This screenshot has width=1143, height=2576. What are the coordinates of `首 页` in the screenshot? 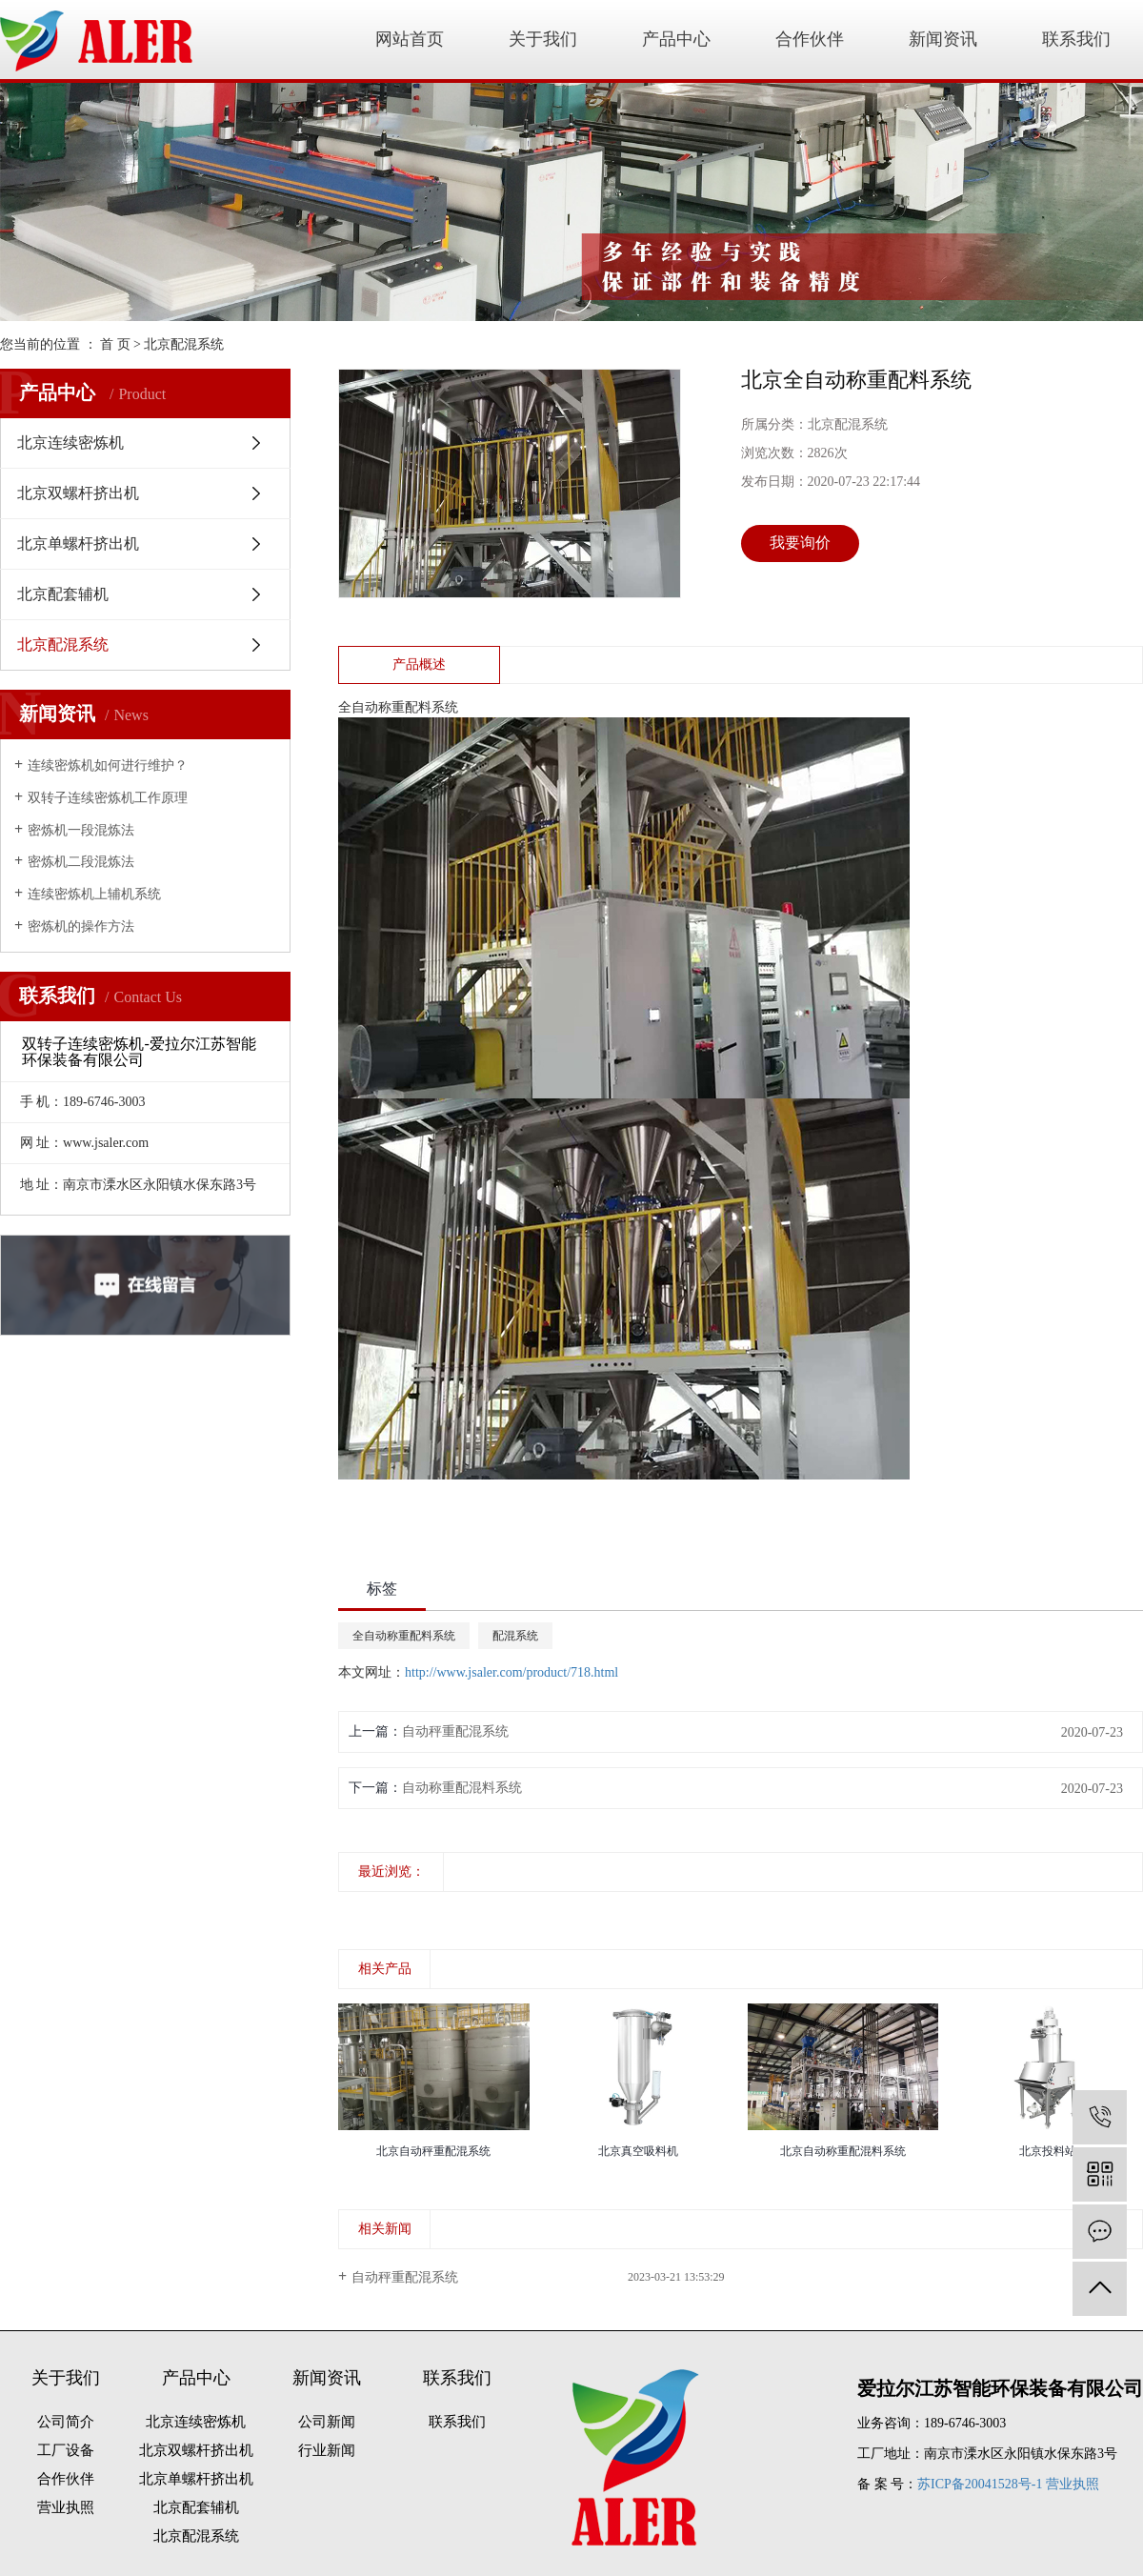 It's located at (115, 344).